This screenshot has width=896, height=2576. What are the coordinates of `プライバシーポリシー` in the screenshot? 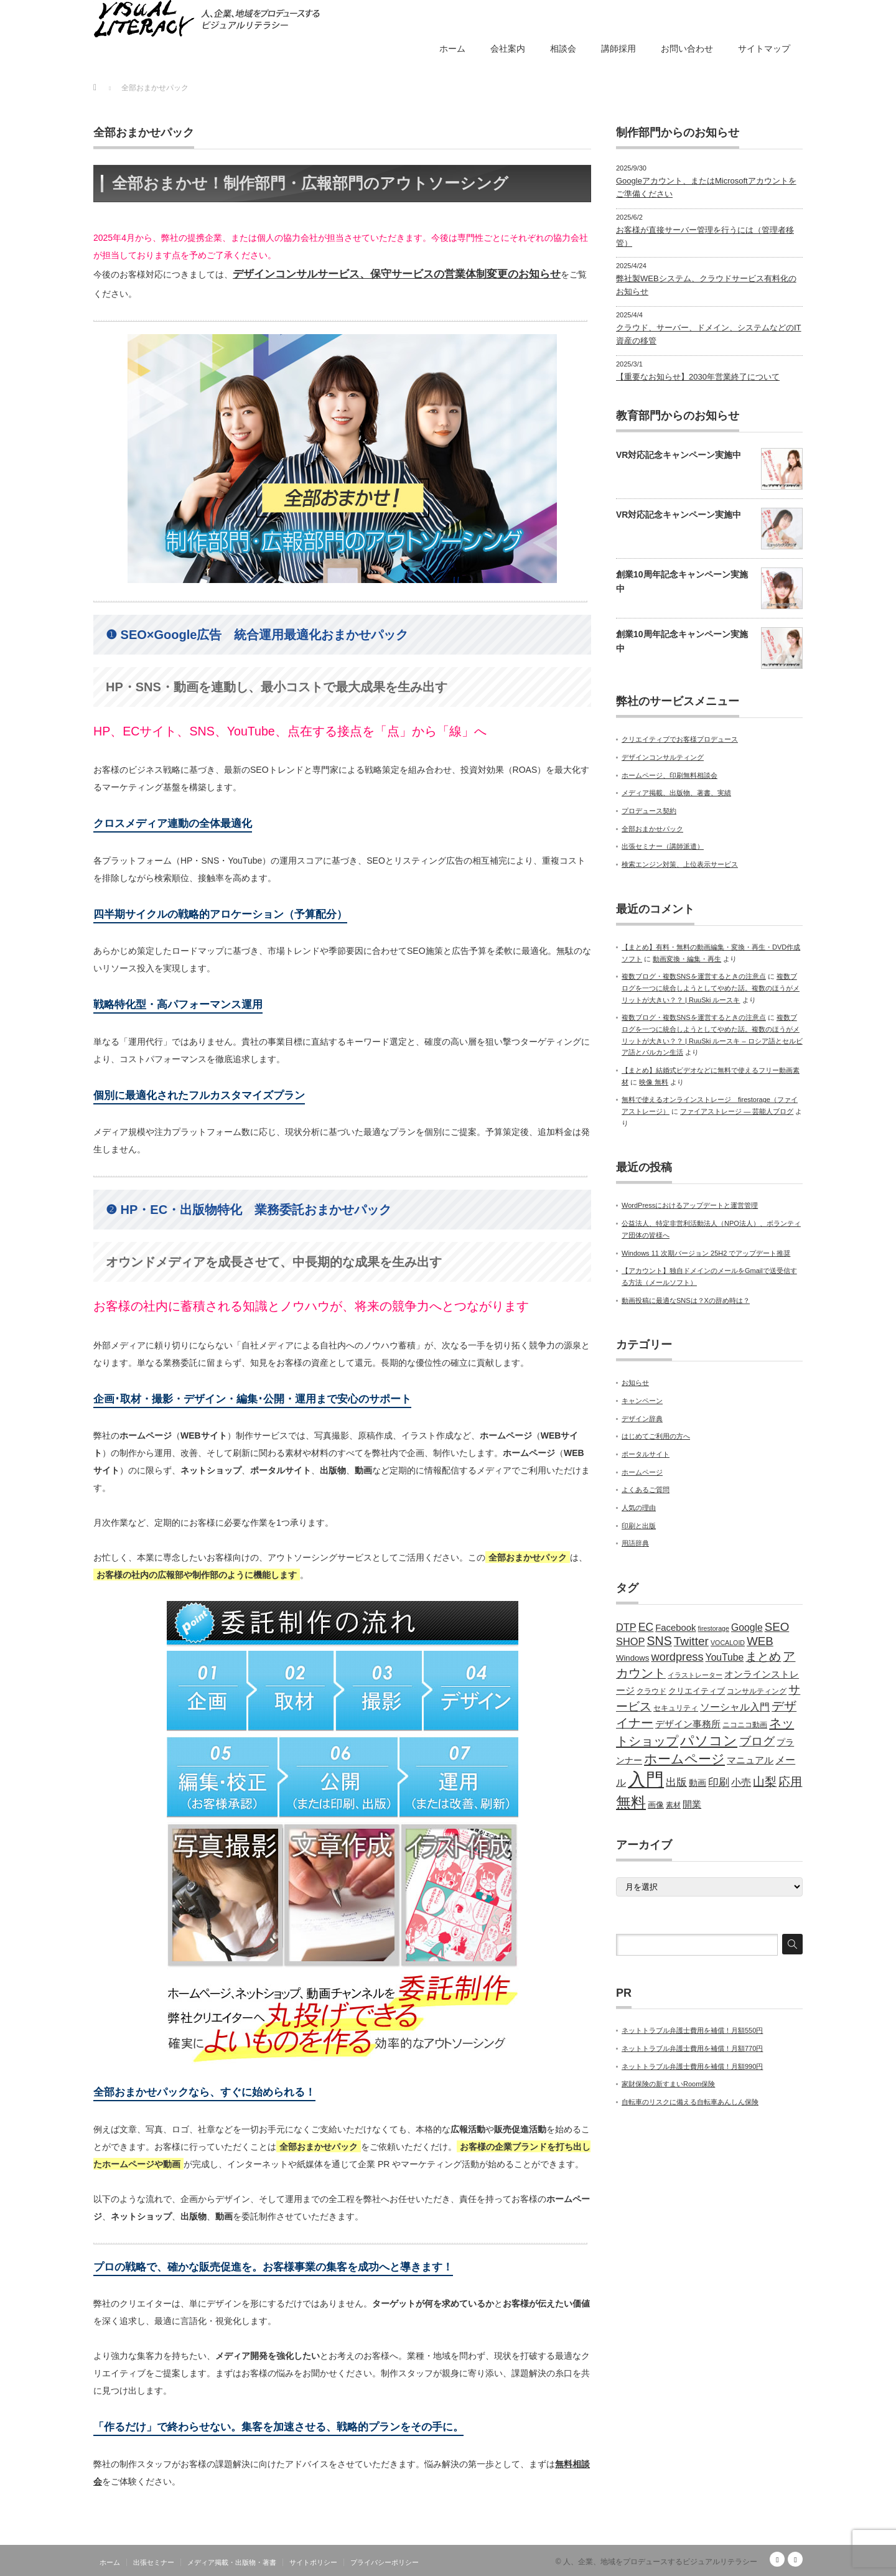 It's located at (384, 2562).